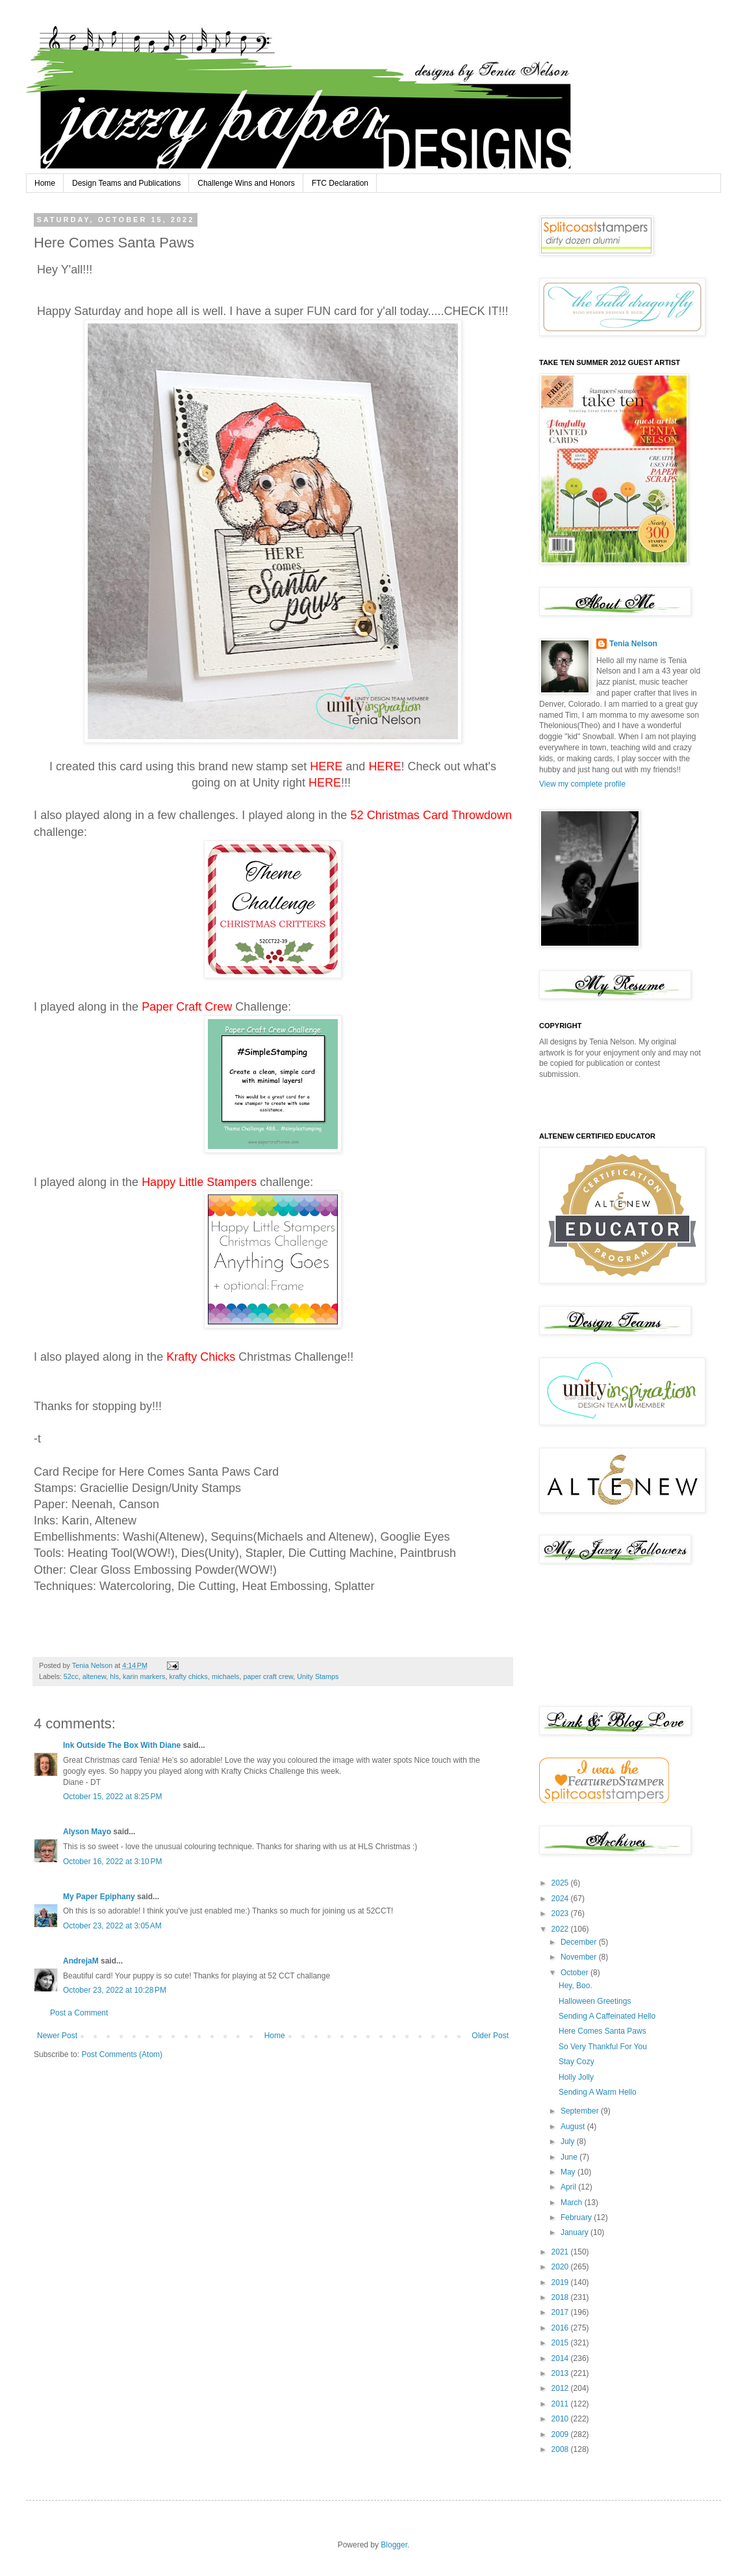 The width and height of the screenshot is (747, 2576). What do you see at coordinates (394, 2544) in the screenshot?
I see `Blogger` at bounding box center [394, 2544].